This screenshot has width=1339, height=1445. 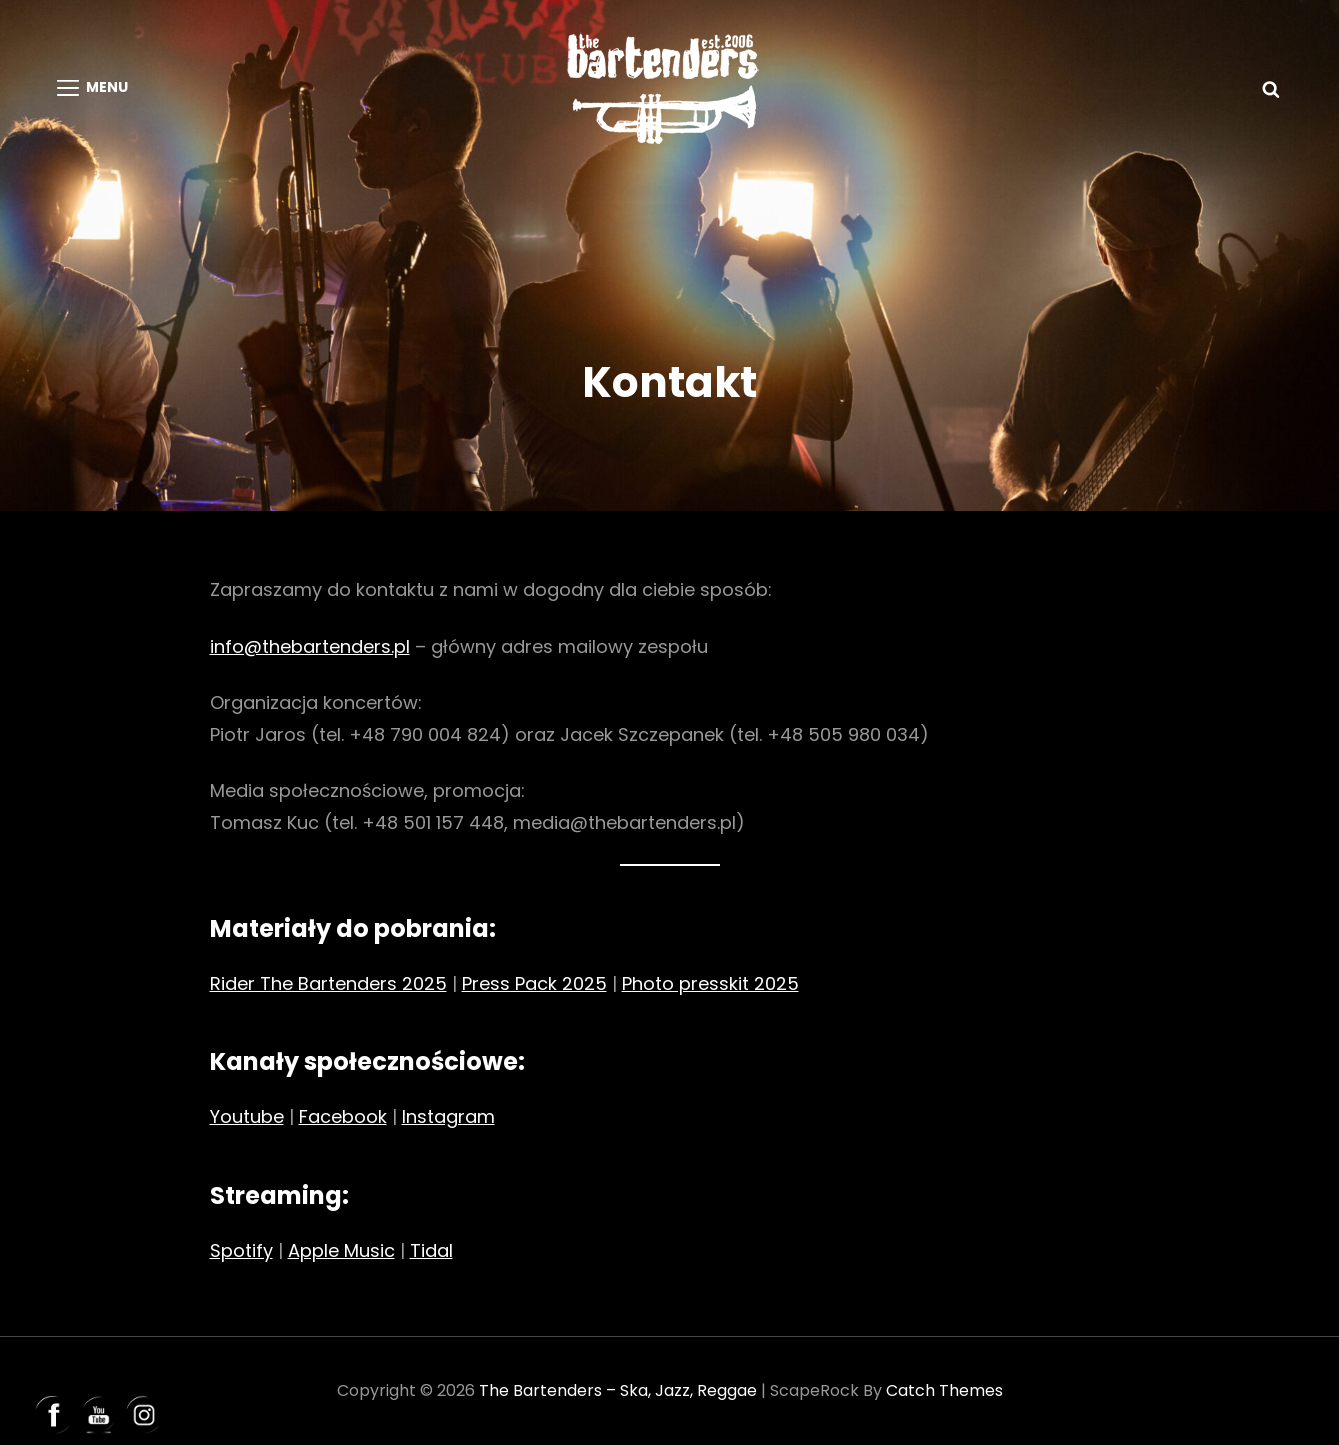 What do you see at coordinates (944, 1390) in the screenshot?
I see `Catch Themes` at bounding box center [944, 1390].